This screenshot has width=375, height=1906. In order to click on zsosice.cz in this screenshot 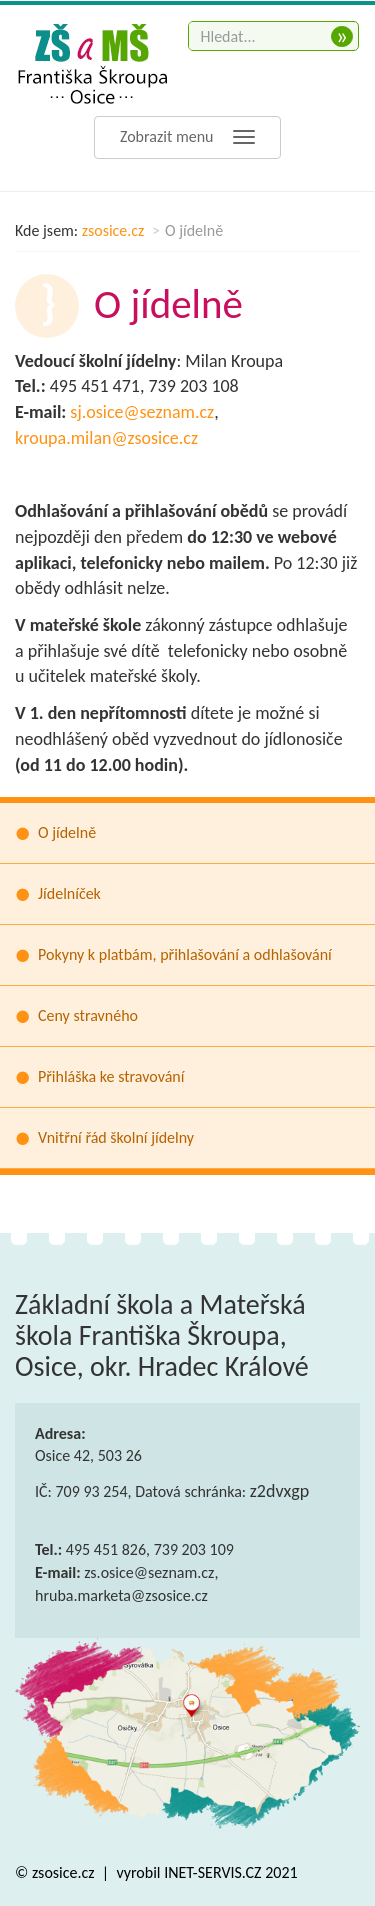, I will do `click(113, 230)`.